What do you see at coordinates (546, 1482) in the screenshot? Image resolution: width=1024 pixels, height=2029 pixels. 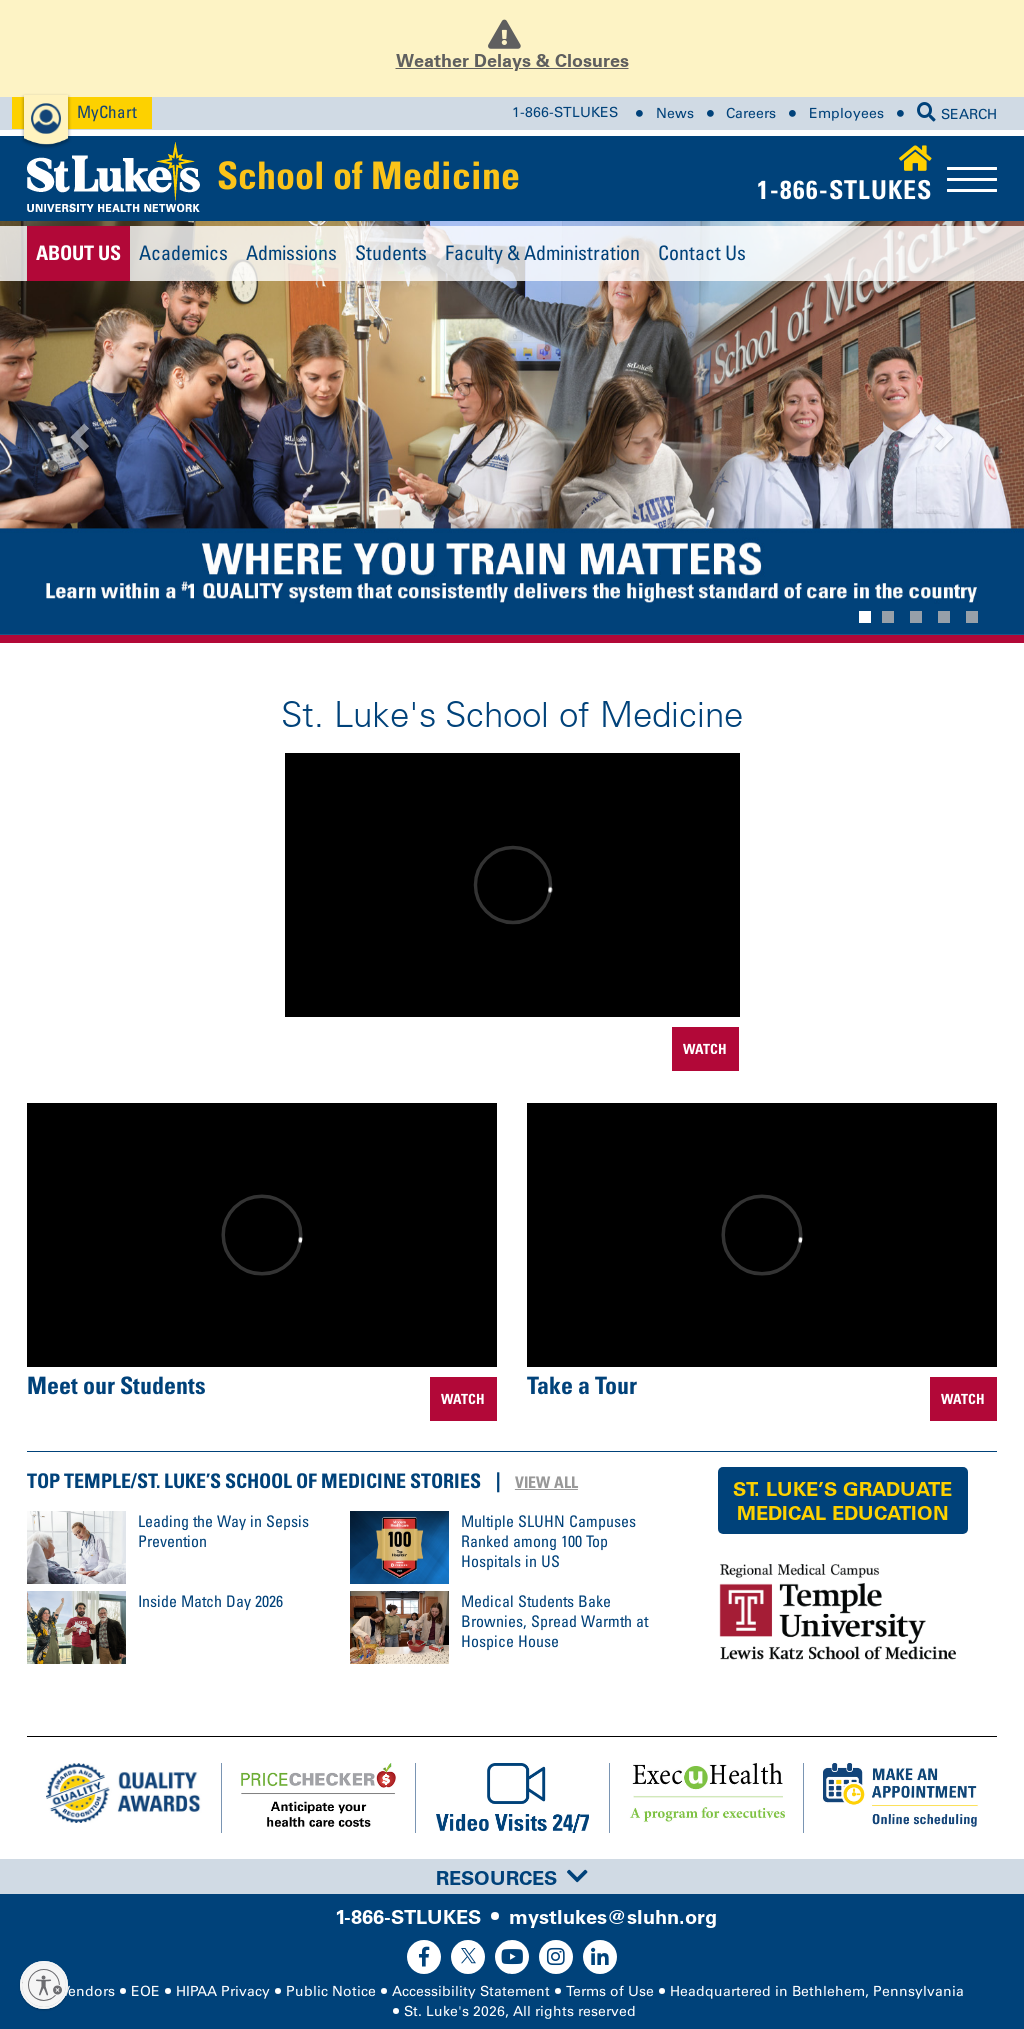 I see `View All` at bounding box center [546, 1482].